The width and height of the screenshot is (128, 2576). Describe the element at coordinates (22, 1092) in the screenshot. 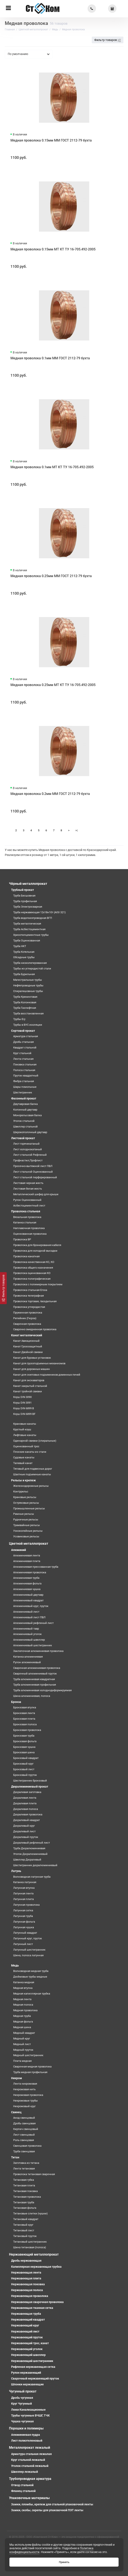

I see `Шестигранник` at that location.